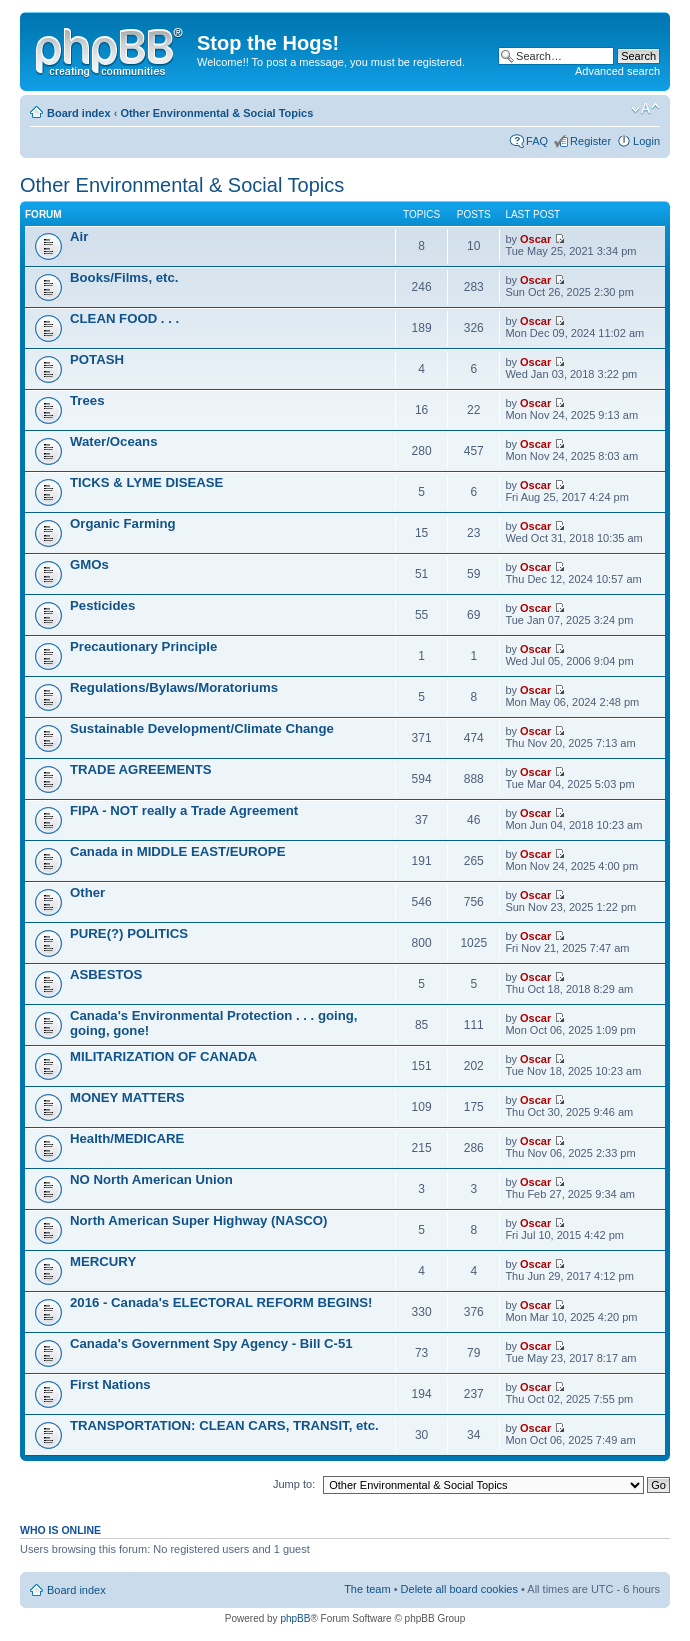 This screenshot has height=1641, width=690. What do you see at coordinates (89, 564) in the screenshot?
I see `GMOs` at bounding box center [89, 564].